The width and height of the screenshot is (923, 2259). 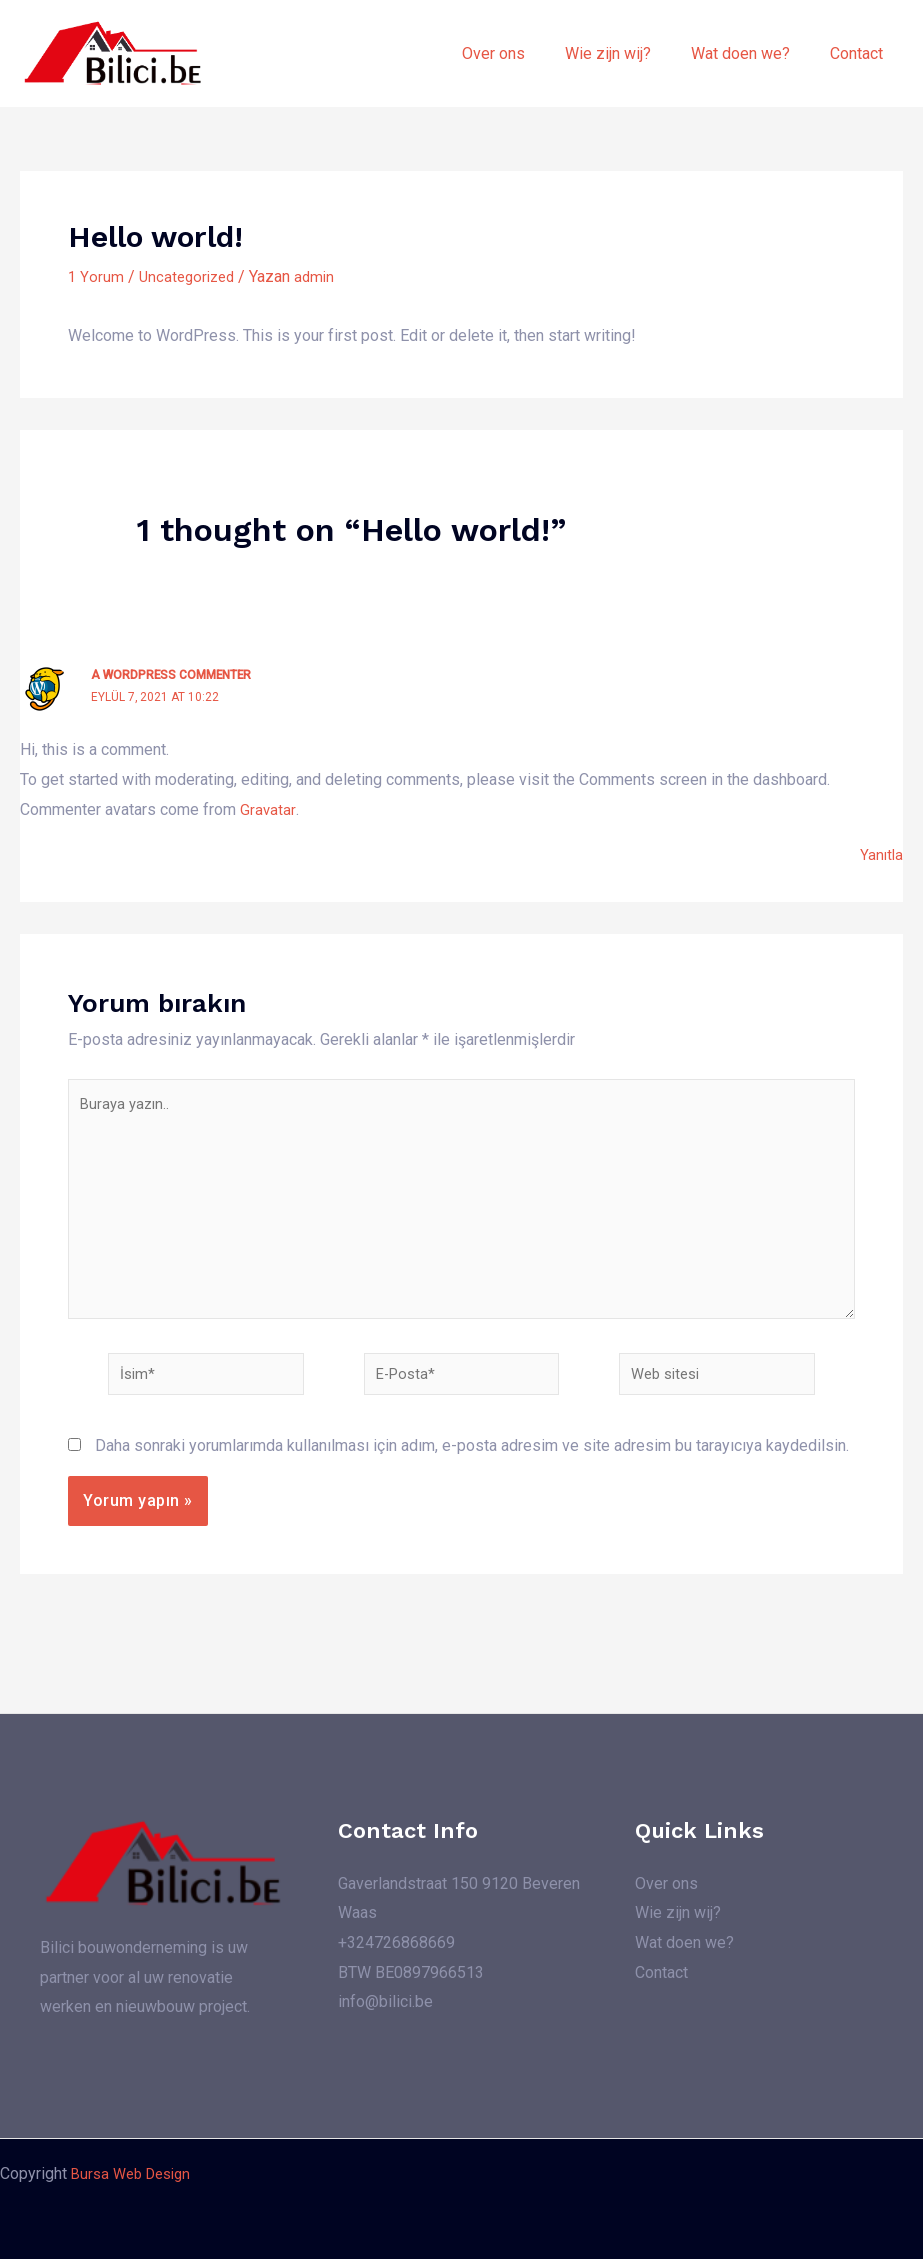 I want to click on Gravatar, so click(x=268, y=808).